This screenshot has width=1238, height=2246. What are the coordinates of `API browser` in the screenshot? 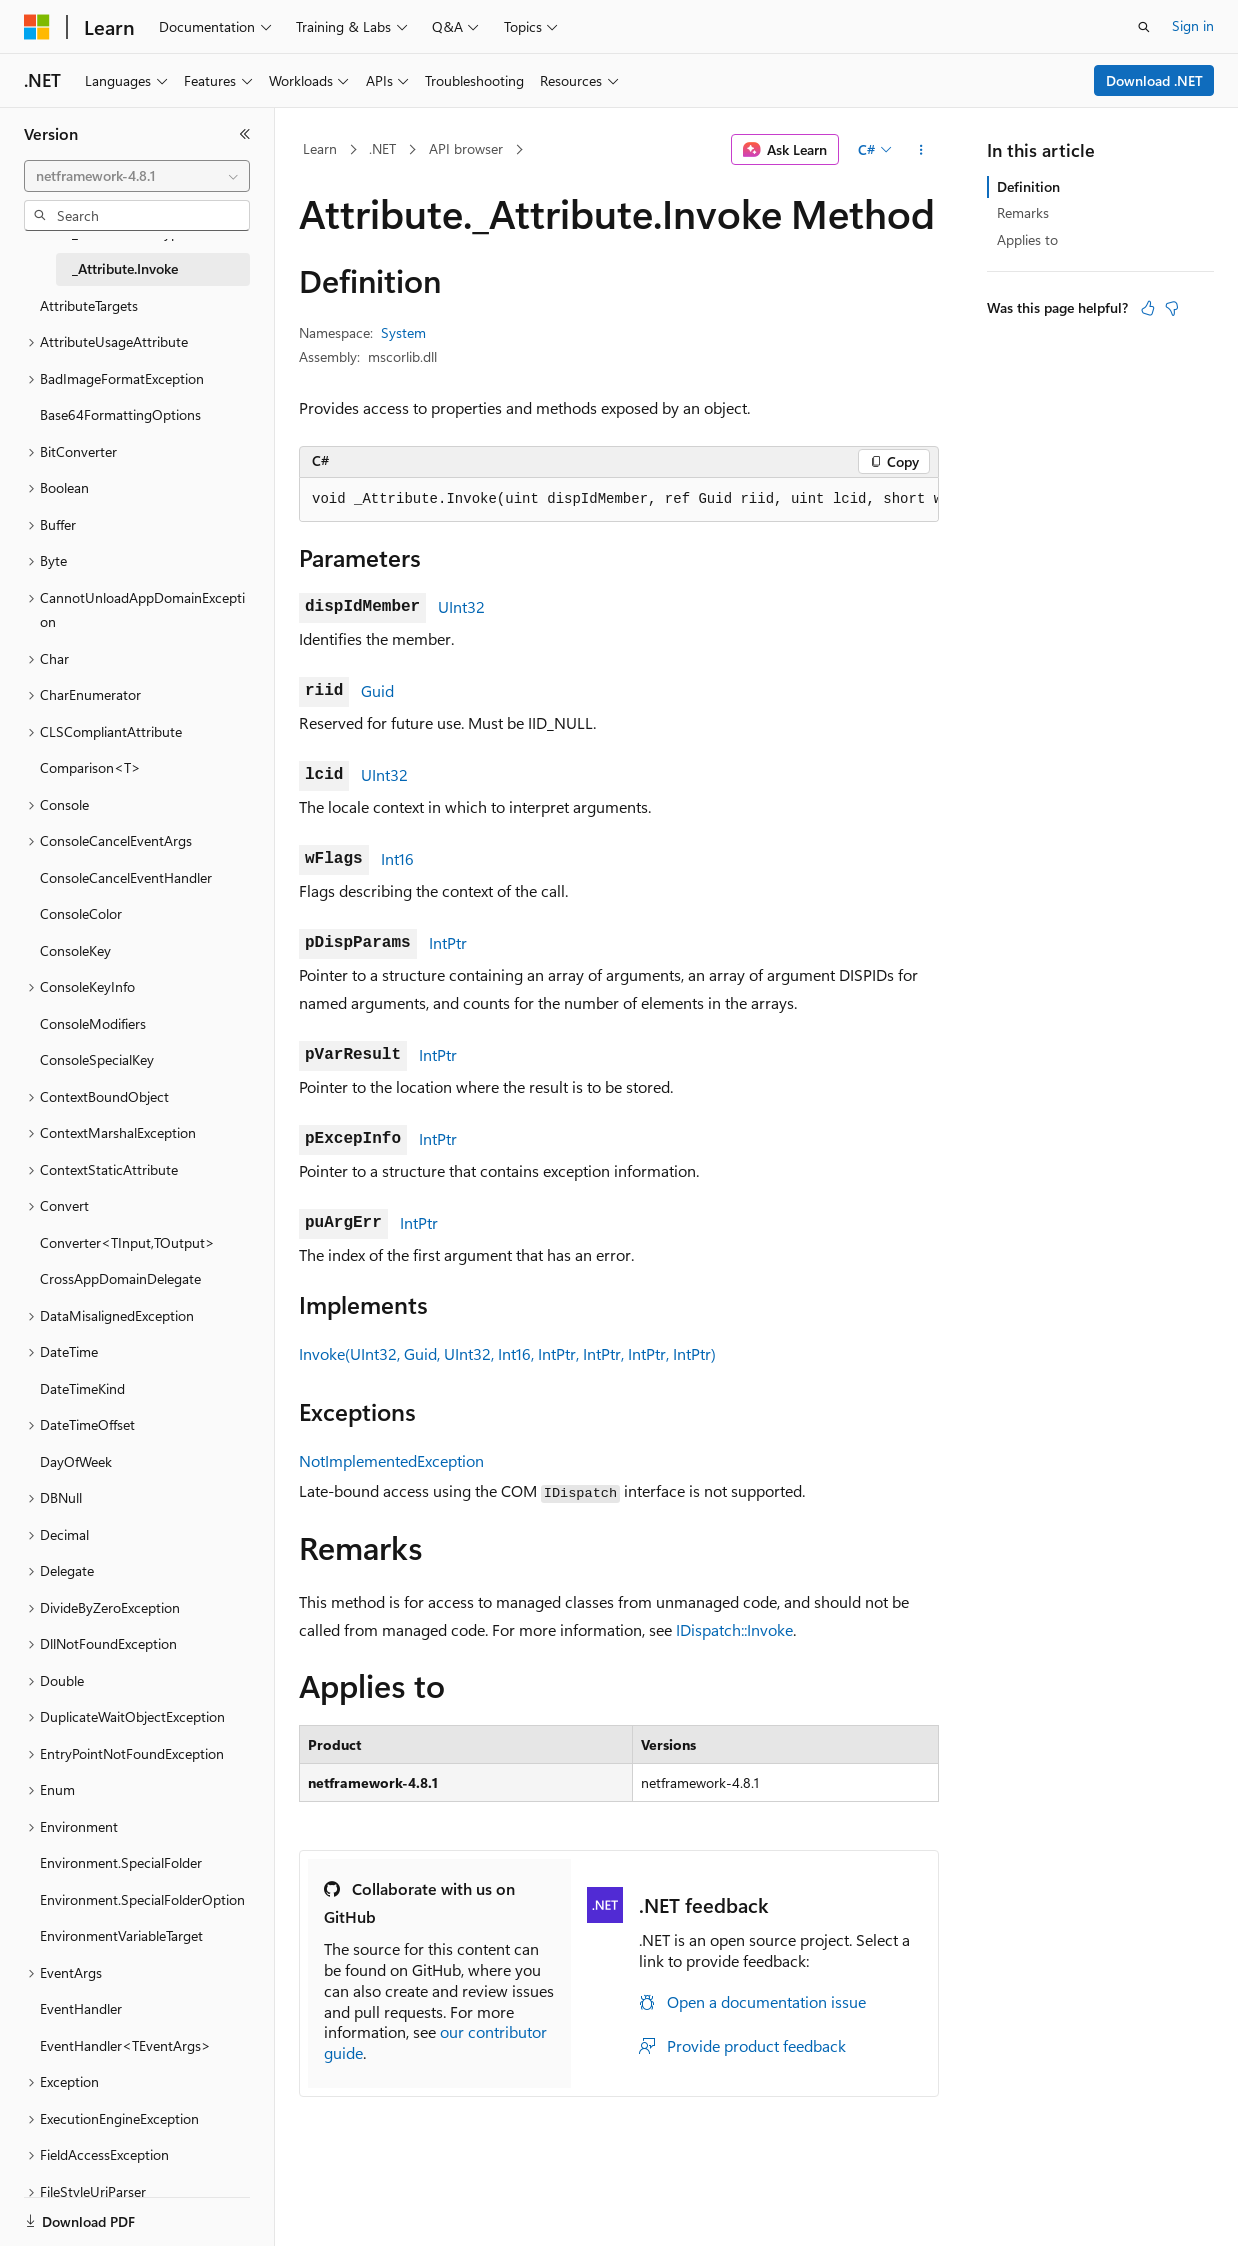 It's located at (466, 148).